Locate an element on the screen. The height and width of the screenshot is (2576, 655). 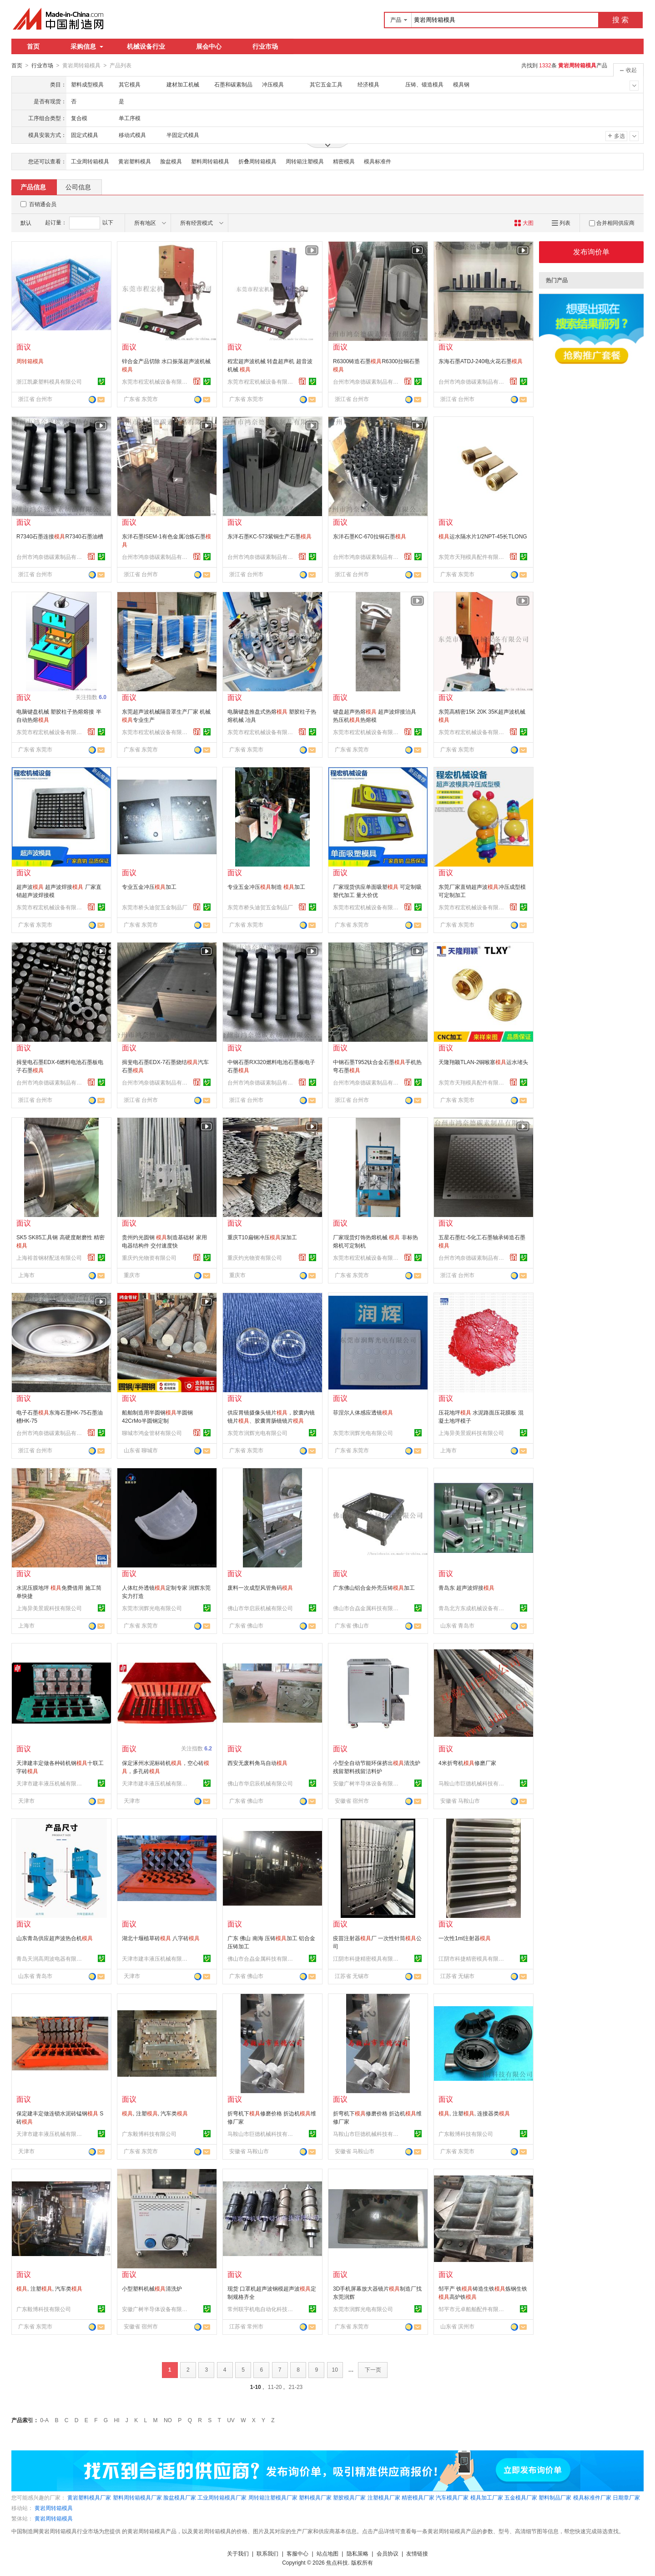
模具标准件 is located at coordinates (377, 161).